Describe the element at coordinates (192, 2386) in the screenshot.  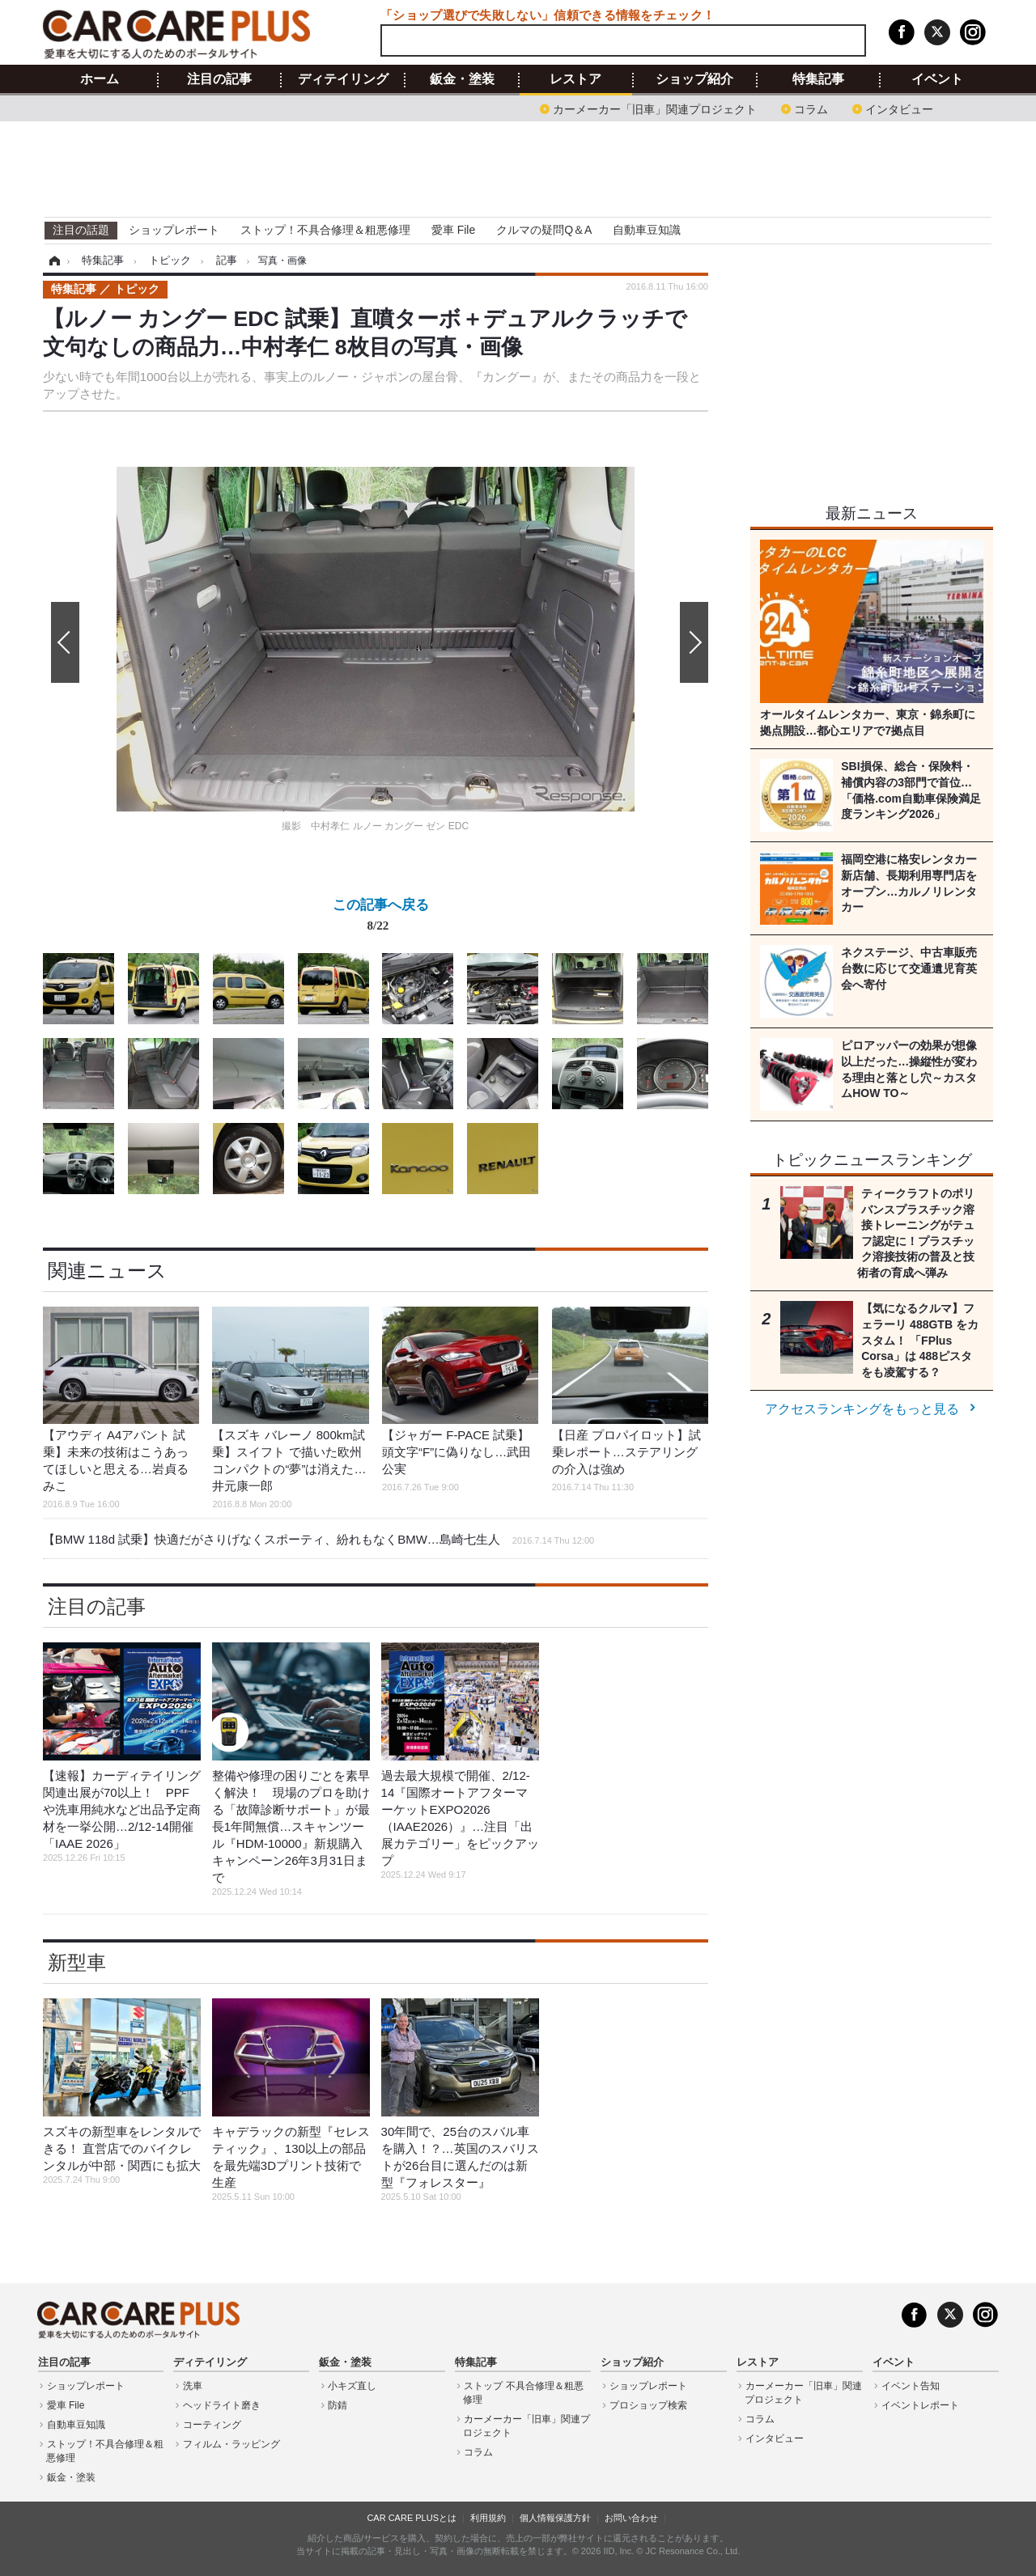
I see `洗車` at that location.